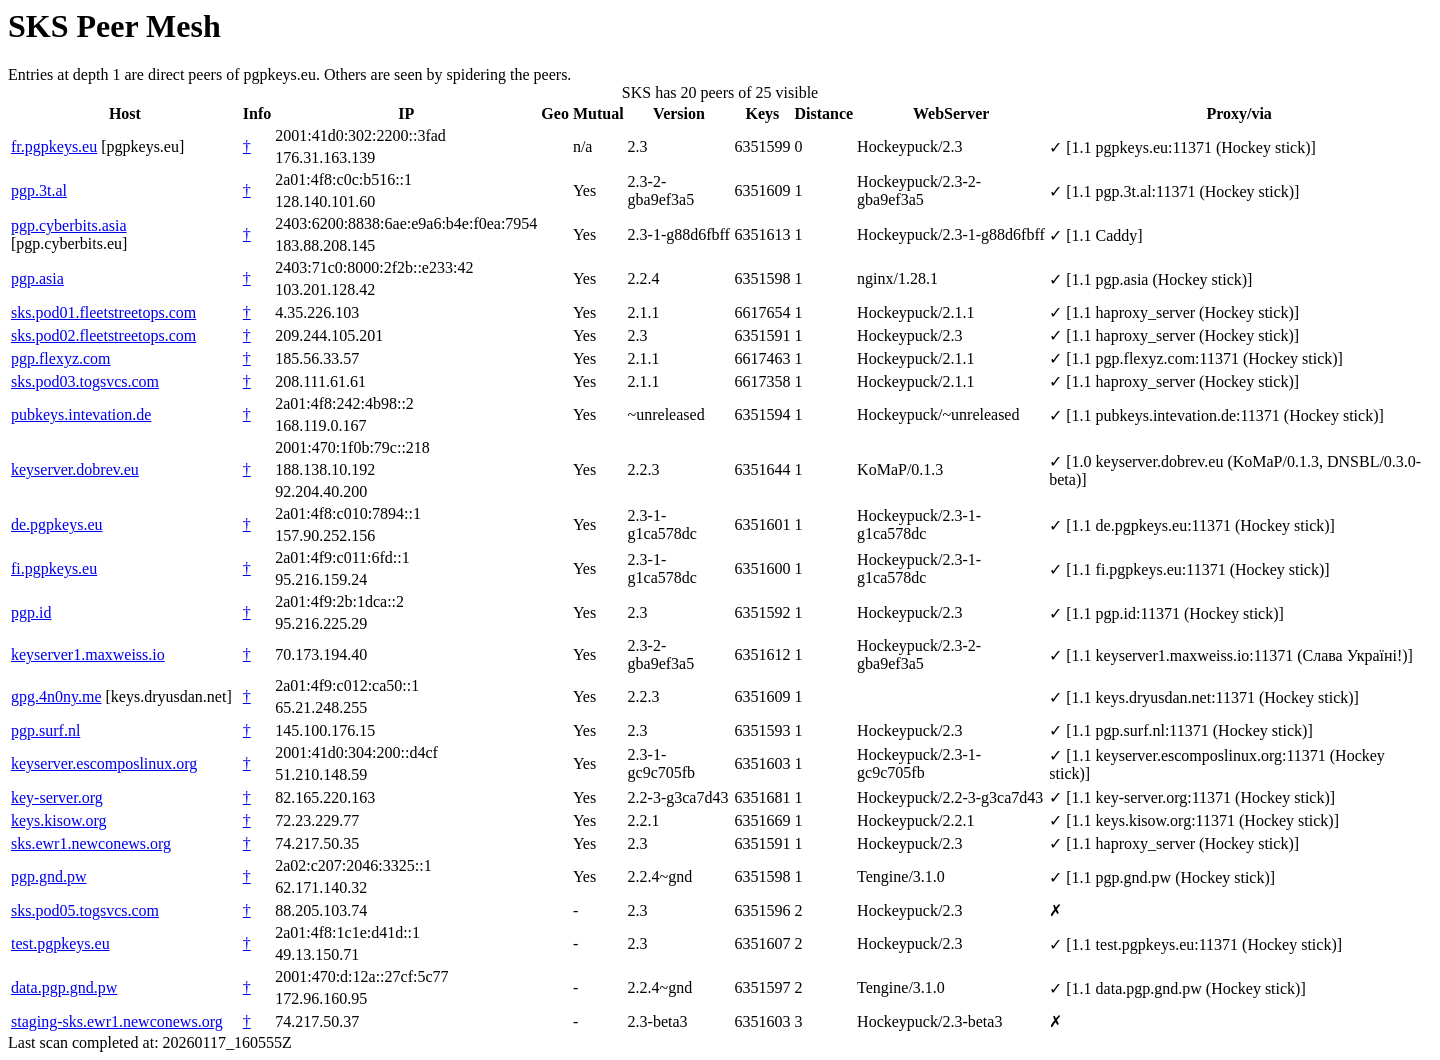  Describe the element at coordinates (88, 654) in the screenshot. I see `keyserver1.maxweiss.io` at that location.